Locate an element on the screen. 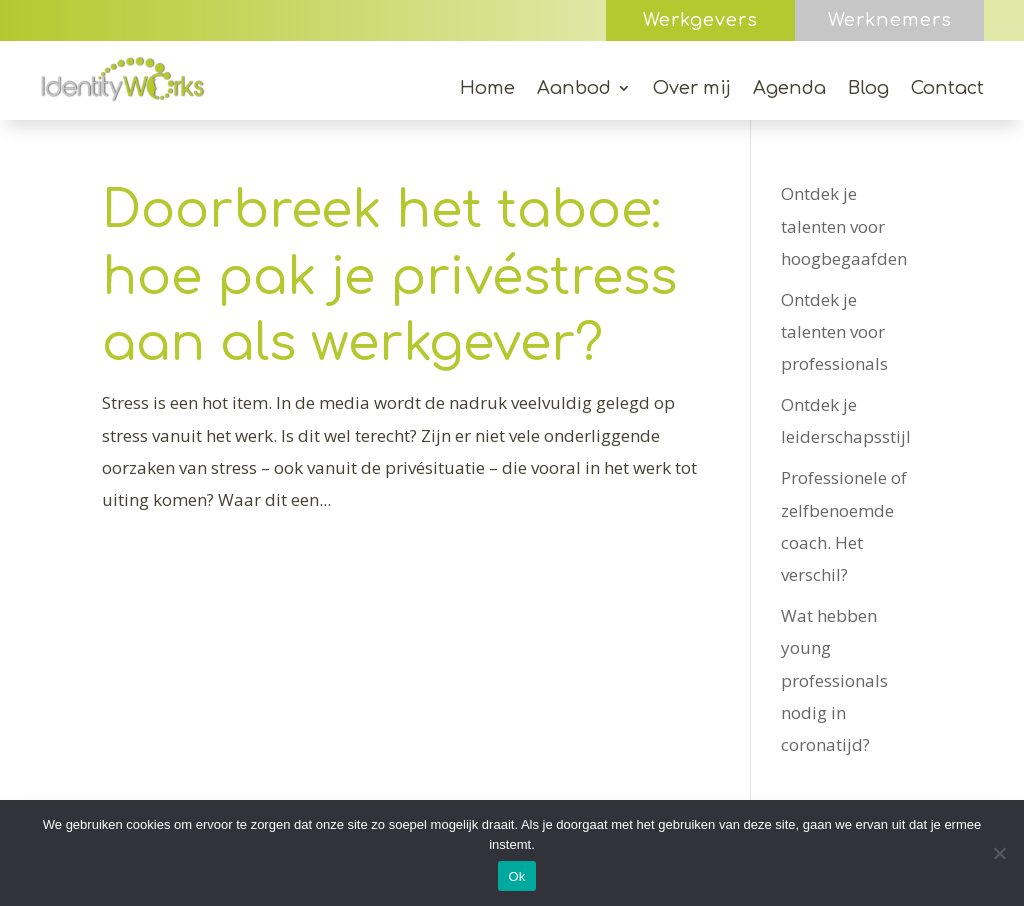 The image size is (1024, 906). Ok is located at coordinates (516, 876).